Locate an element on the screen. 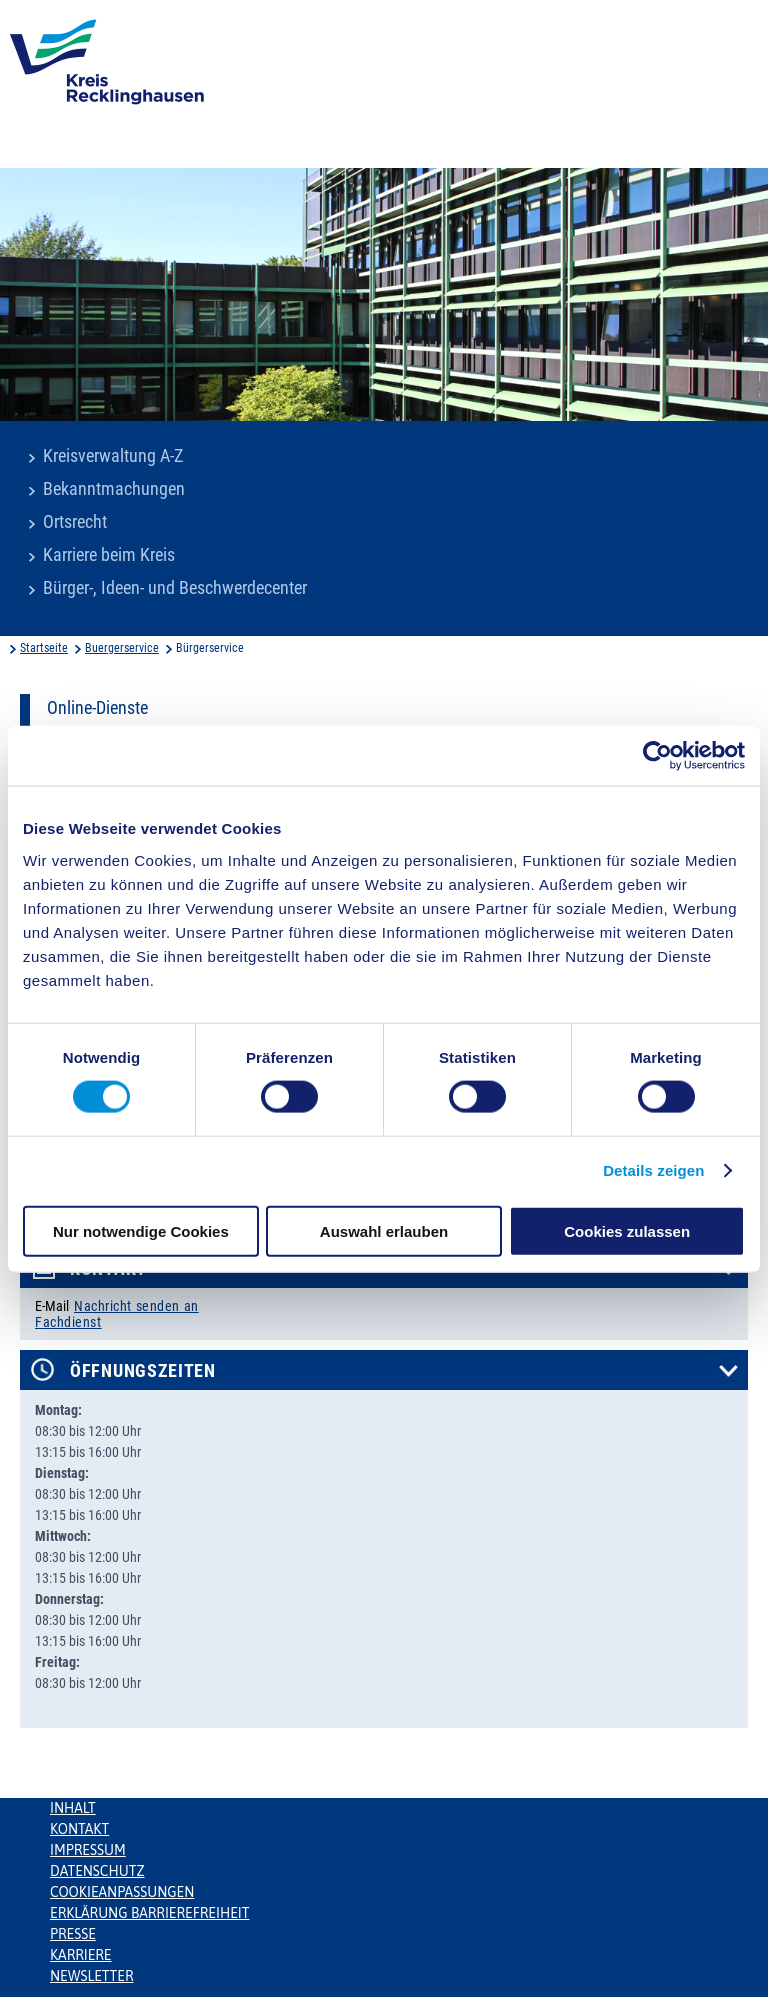  Bürger-, Ideen- und Beschwerdecenter is located at coordinates (175, 588).